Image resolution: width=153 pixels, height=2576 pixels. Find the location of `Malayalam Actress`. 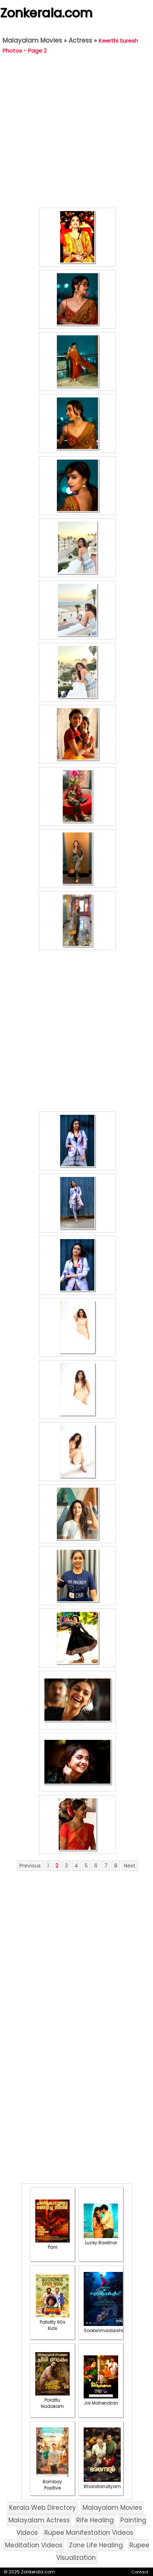

Malayalam Actress is located at coordinates (39, 2520).